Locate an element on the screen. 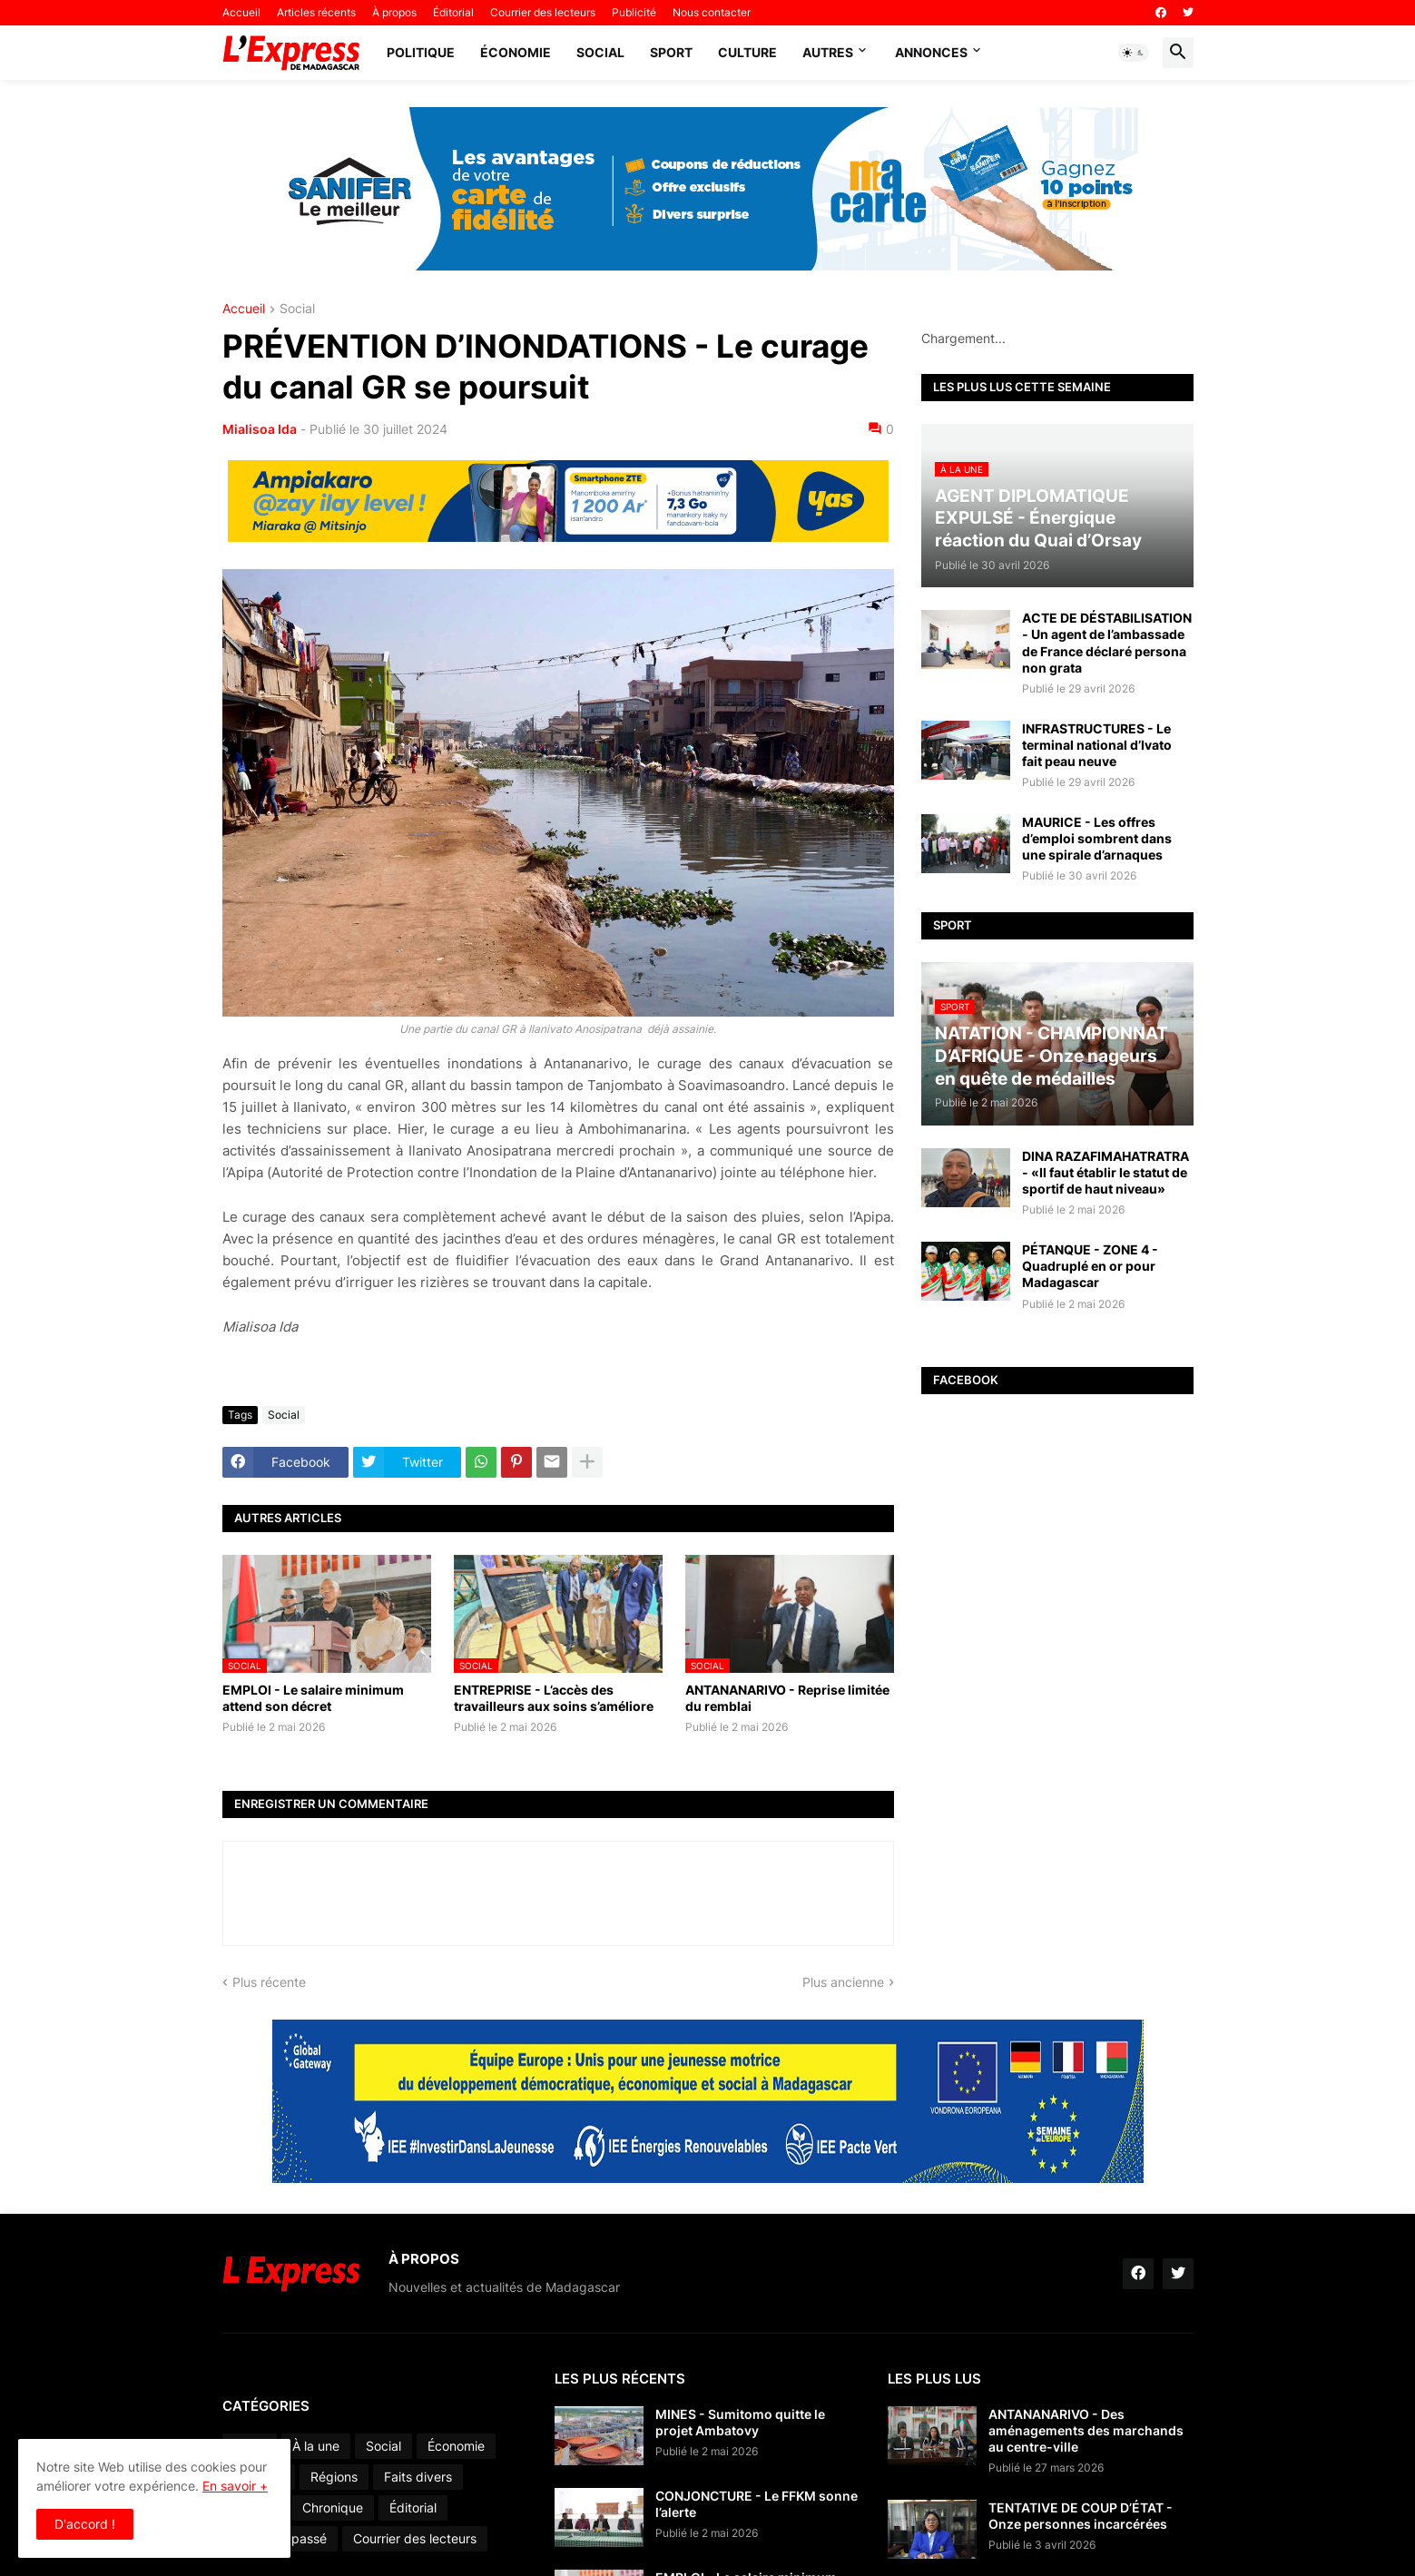  Autres is located at coordinates (827, 52).